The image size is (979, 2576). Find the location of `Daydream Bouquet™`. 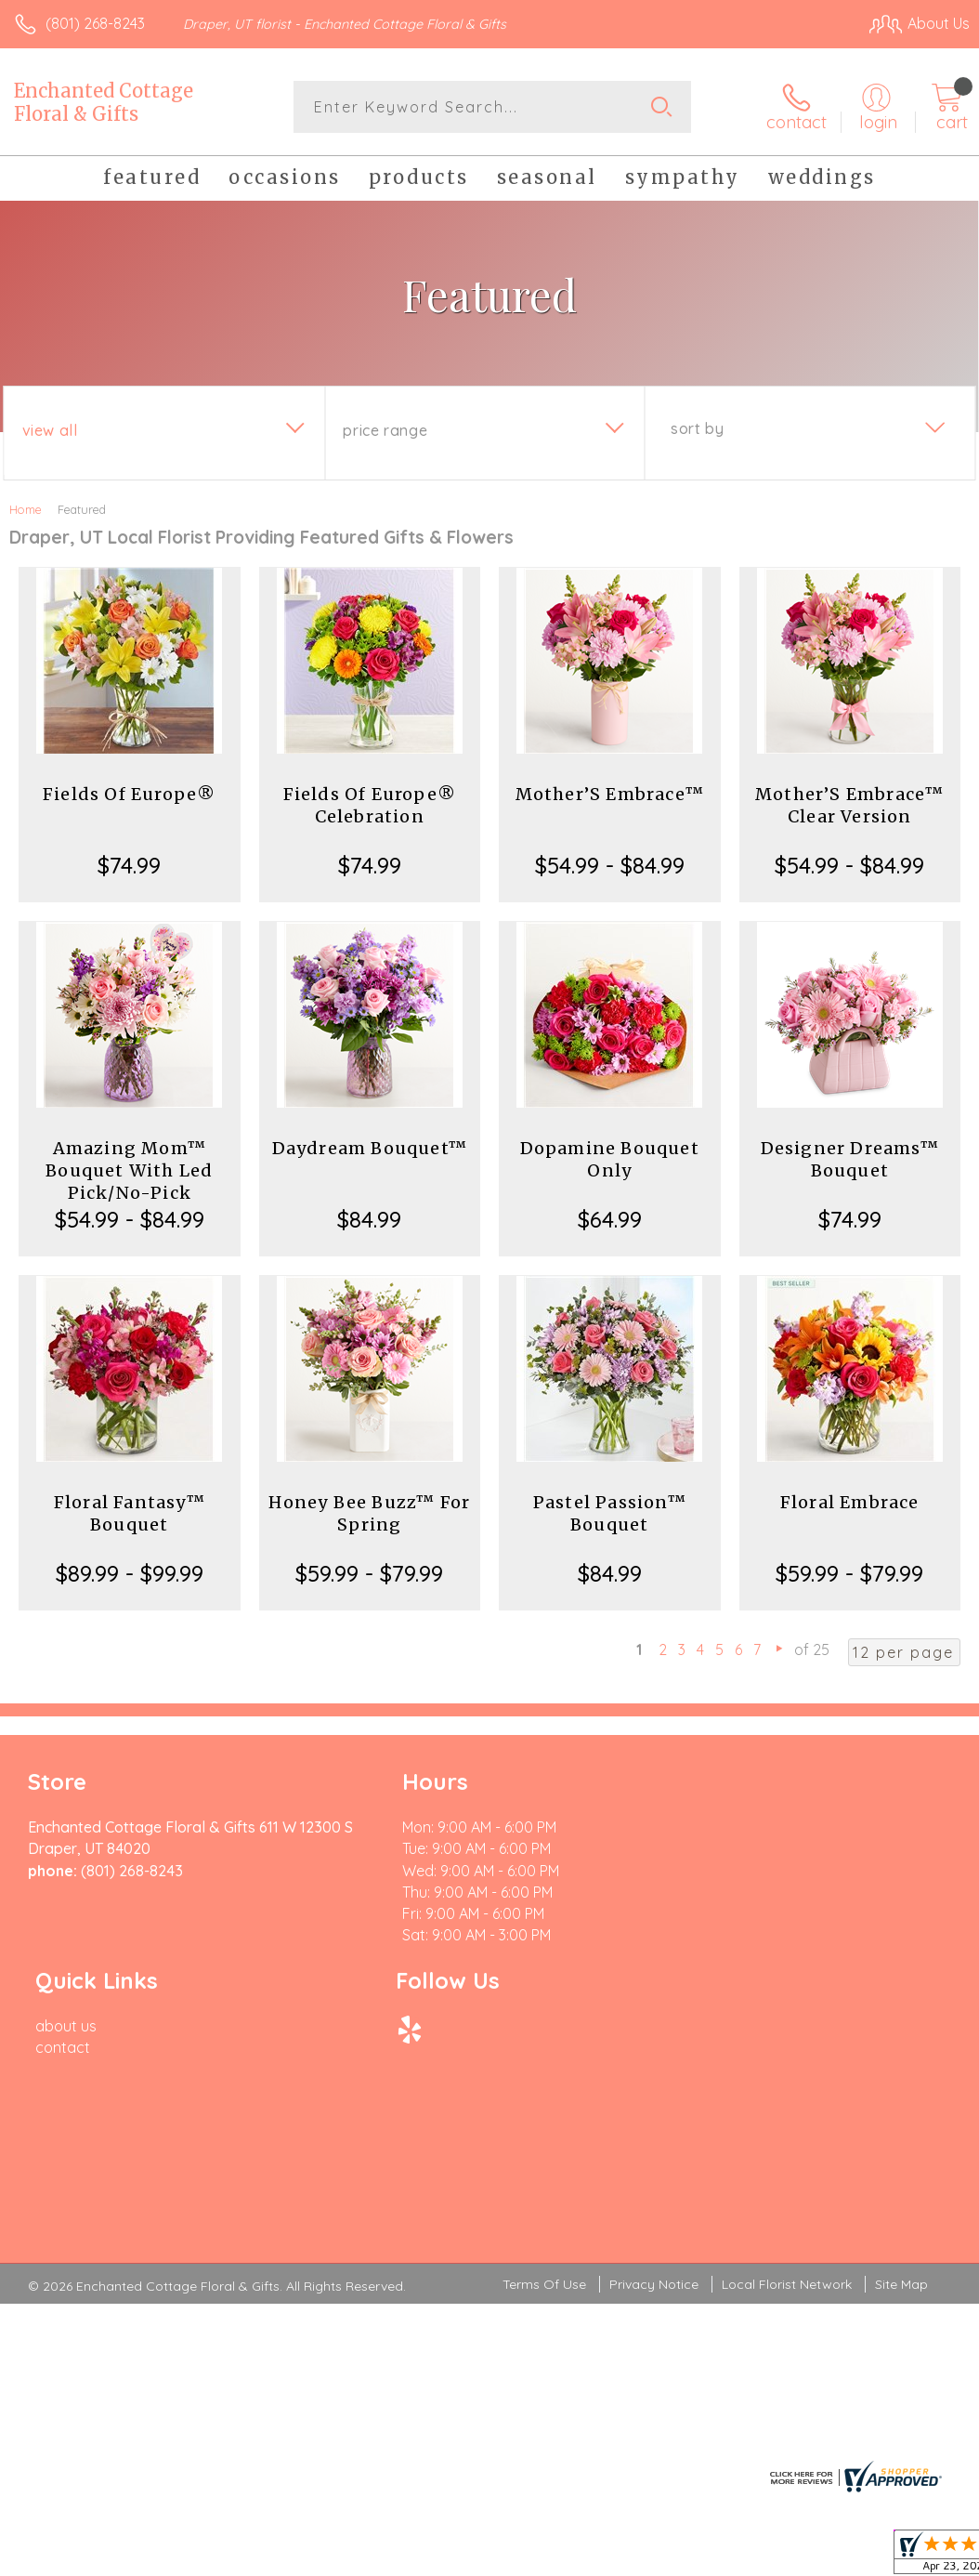

Daydream Bouquet™ is located at coordinates (369, 1148).